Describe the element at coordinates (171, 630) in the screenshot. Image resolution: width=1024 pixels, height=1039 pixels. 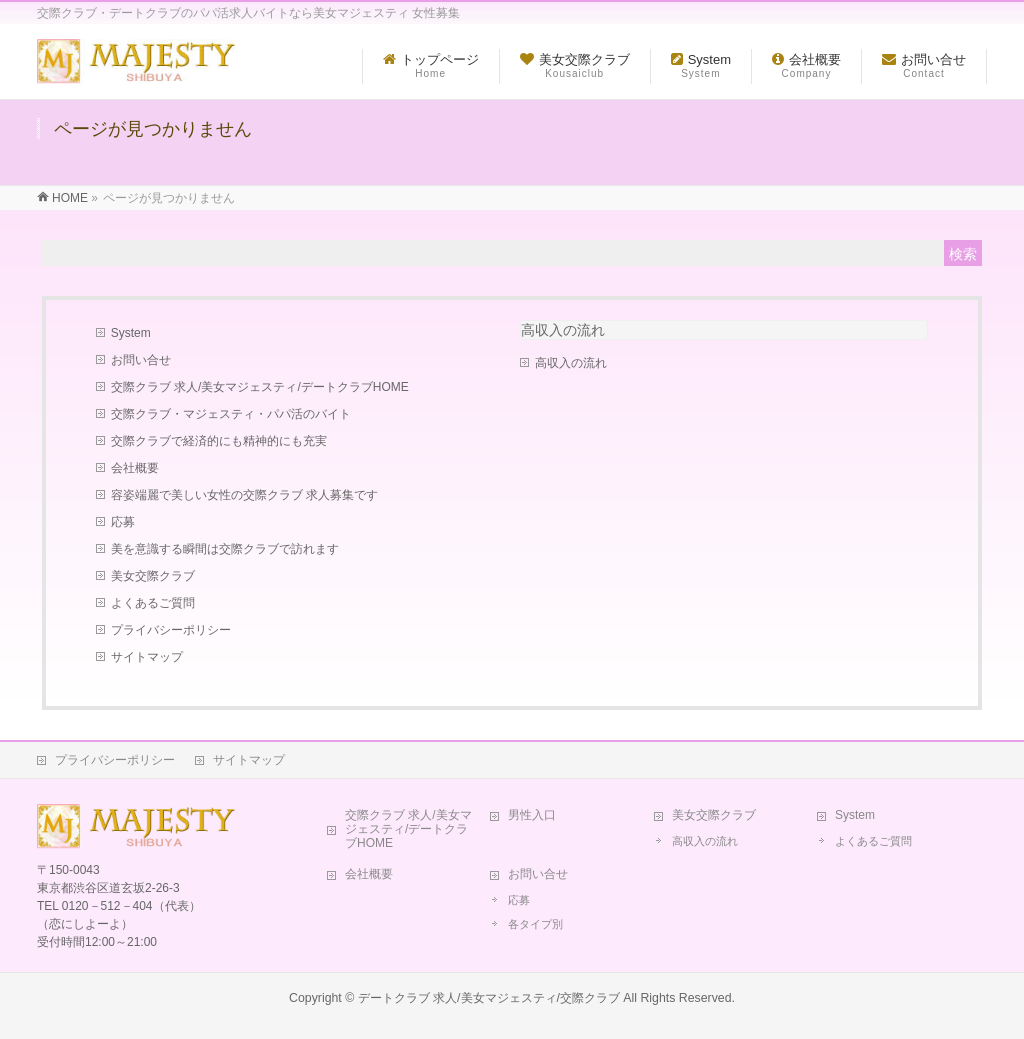
I see `プライバシーポリシー` at that location.